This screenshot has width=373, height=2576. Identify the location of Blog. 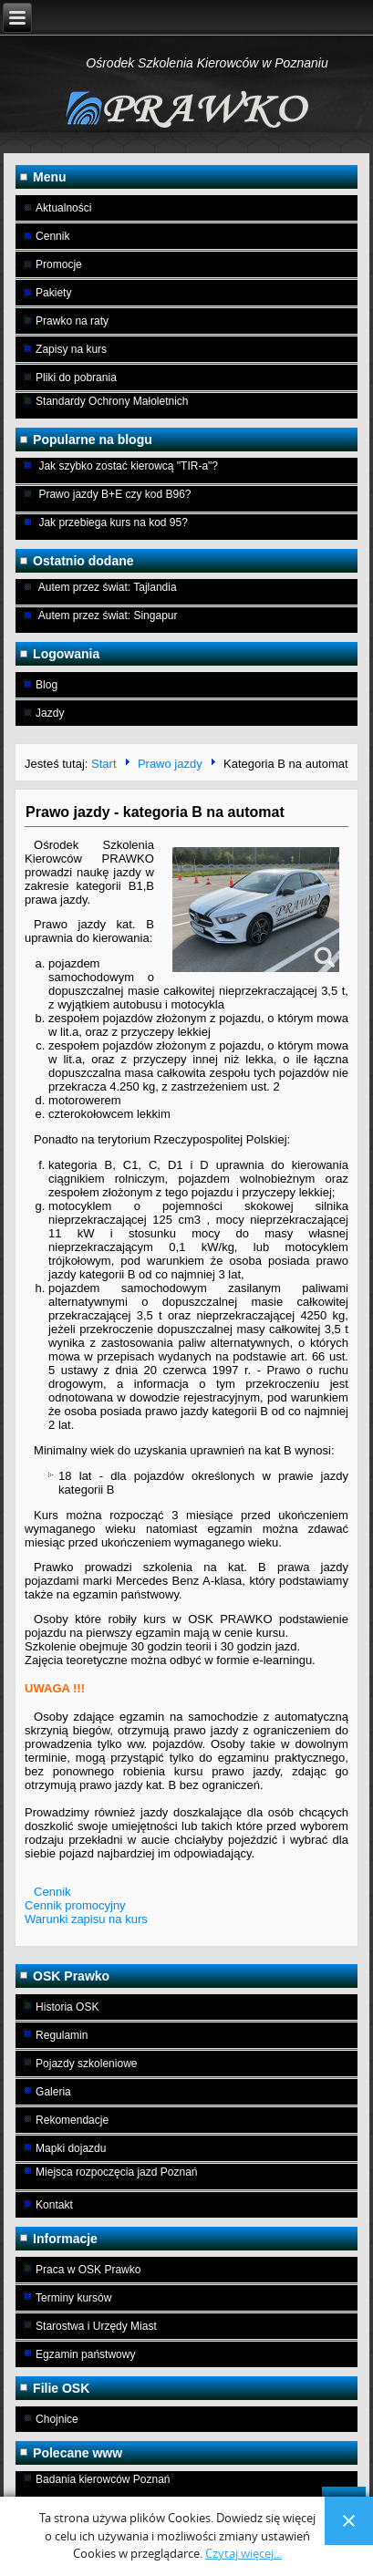
(46, 684).